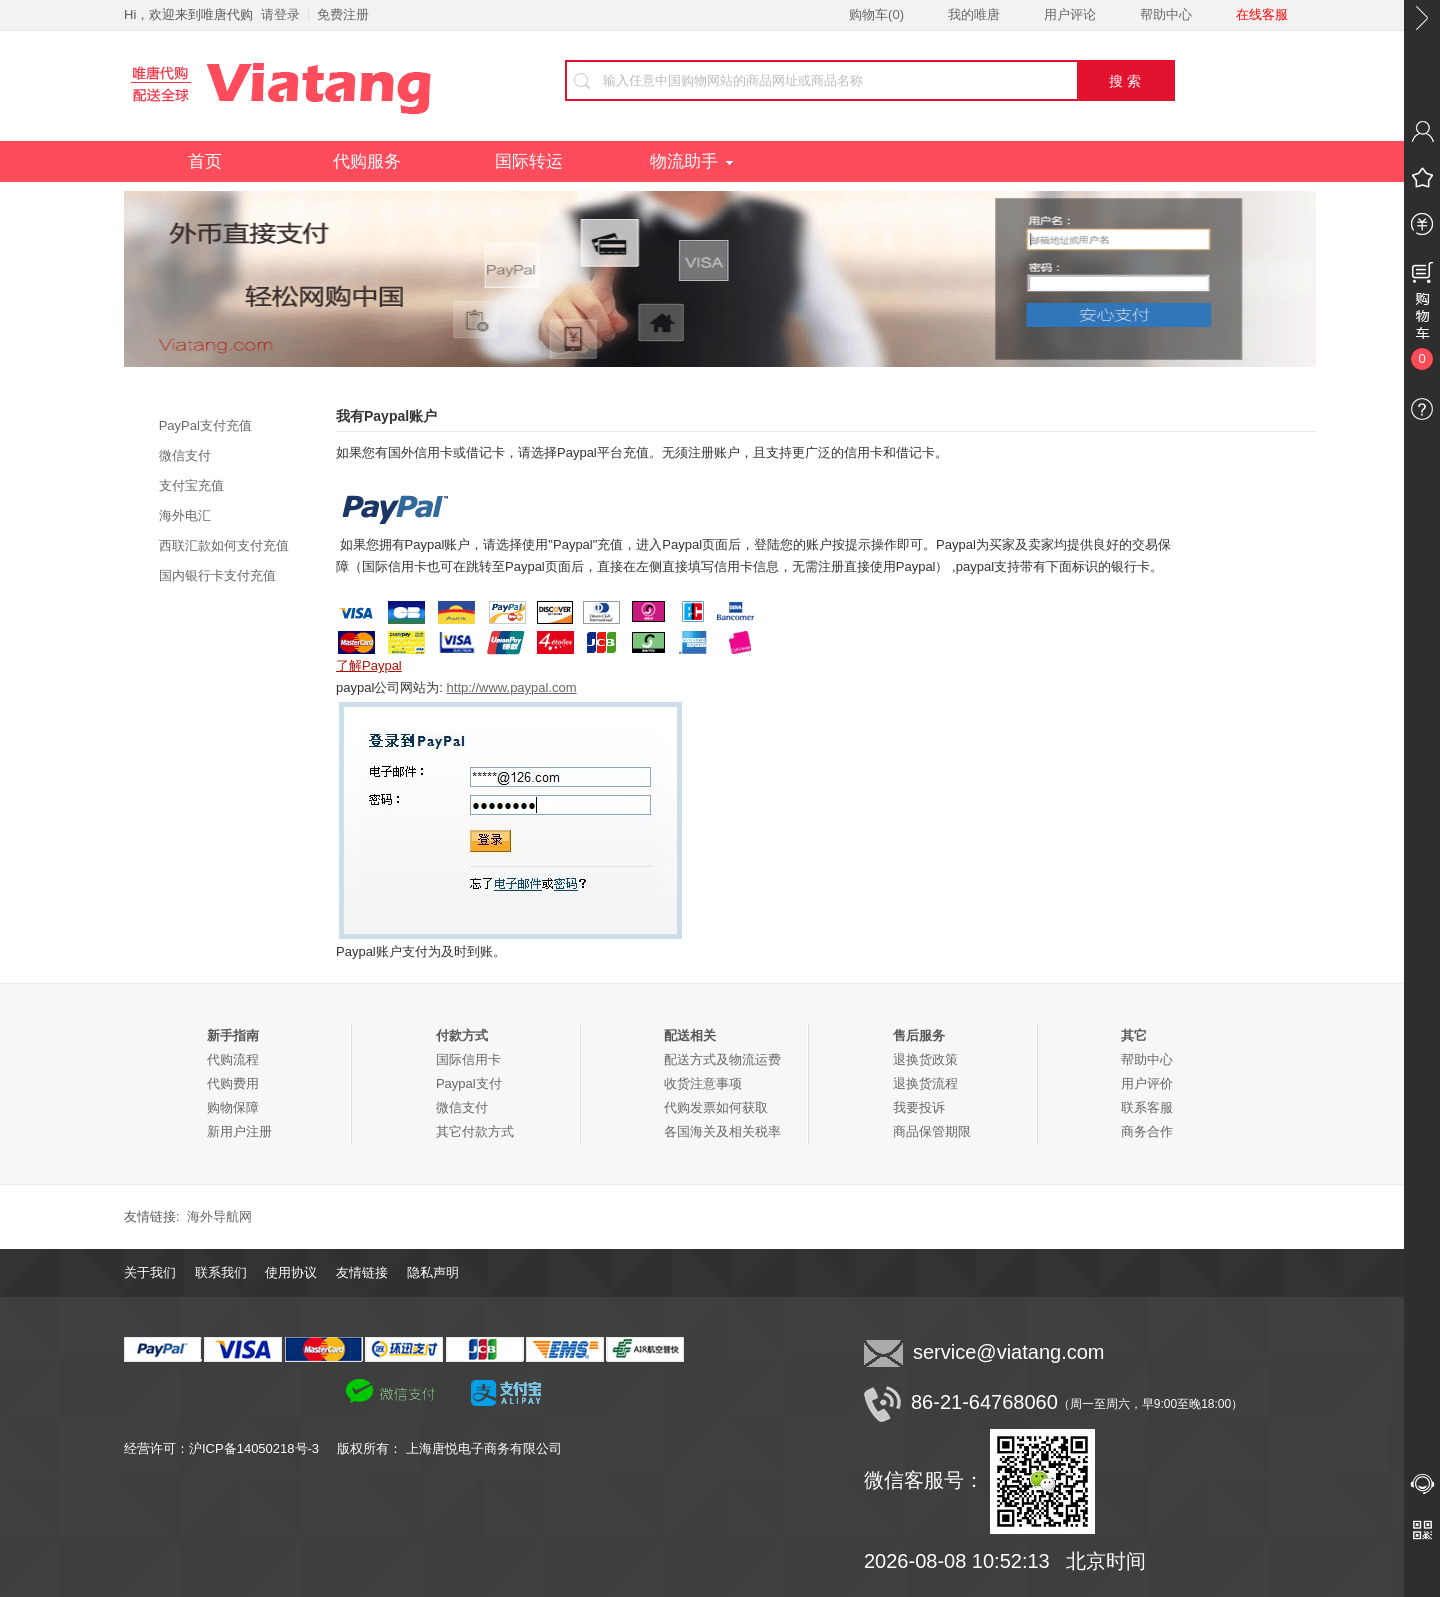 Image resolution: width=1440 pixels, height=1597 pixels. I want to click on http://www.paypal.com, so click(512, 687).